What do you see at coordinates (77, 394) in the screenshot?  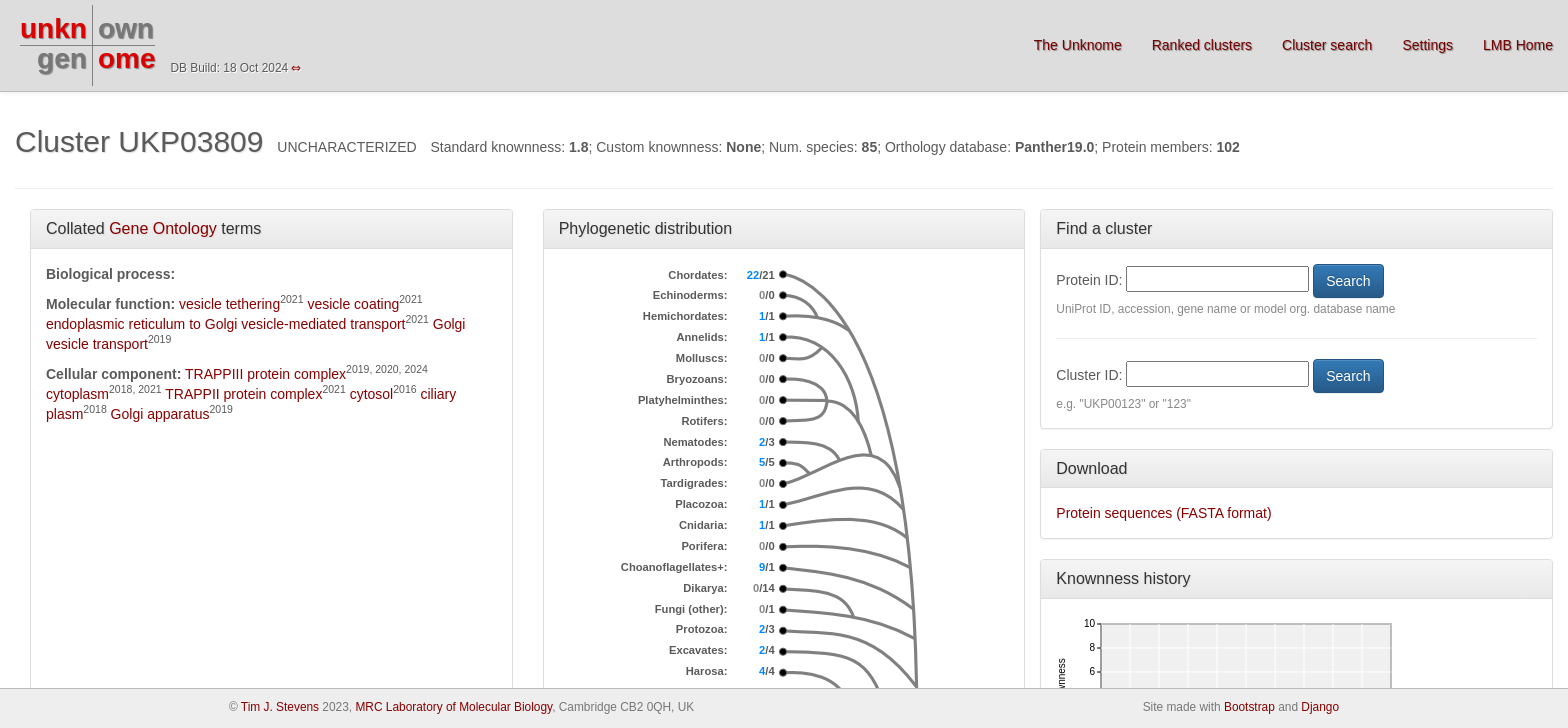 I see `cytoplasm` at bounding box center [77, 394].